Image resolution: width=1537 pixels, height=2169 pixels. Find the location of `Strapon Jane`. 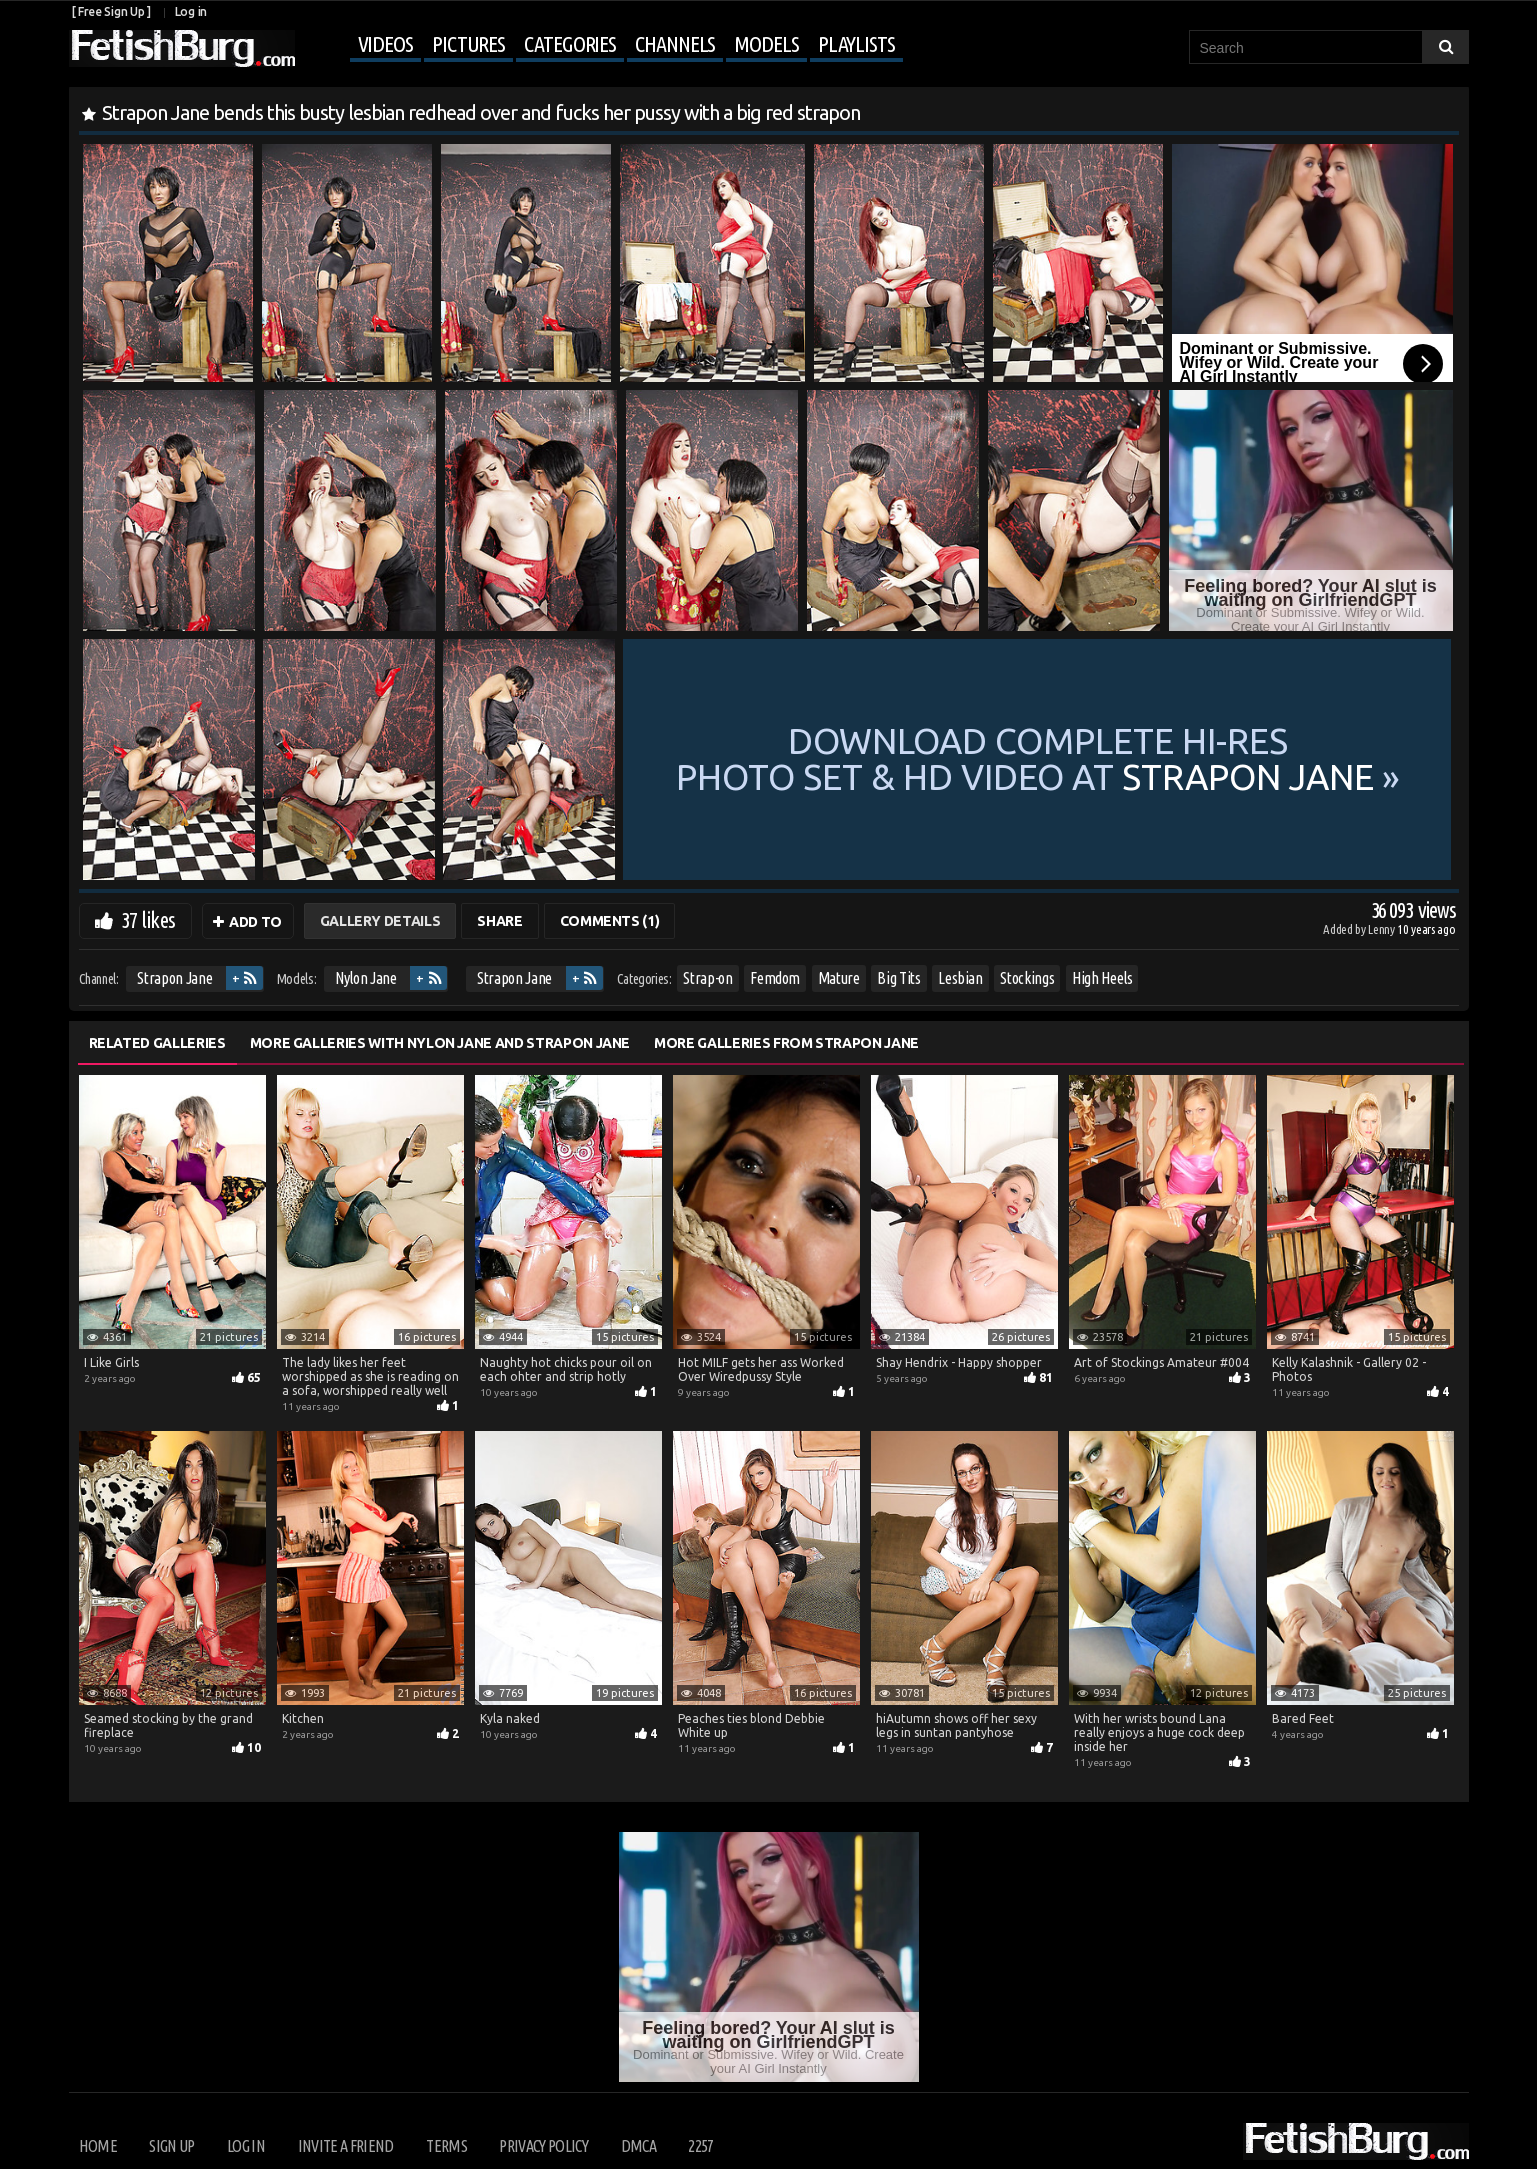

Strapon Jane is located at coordinates (174, 978).